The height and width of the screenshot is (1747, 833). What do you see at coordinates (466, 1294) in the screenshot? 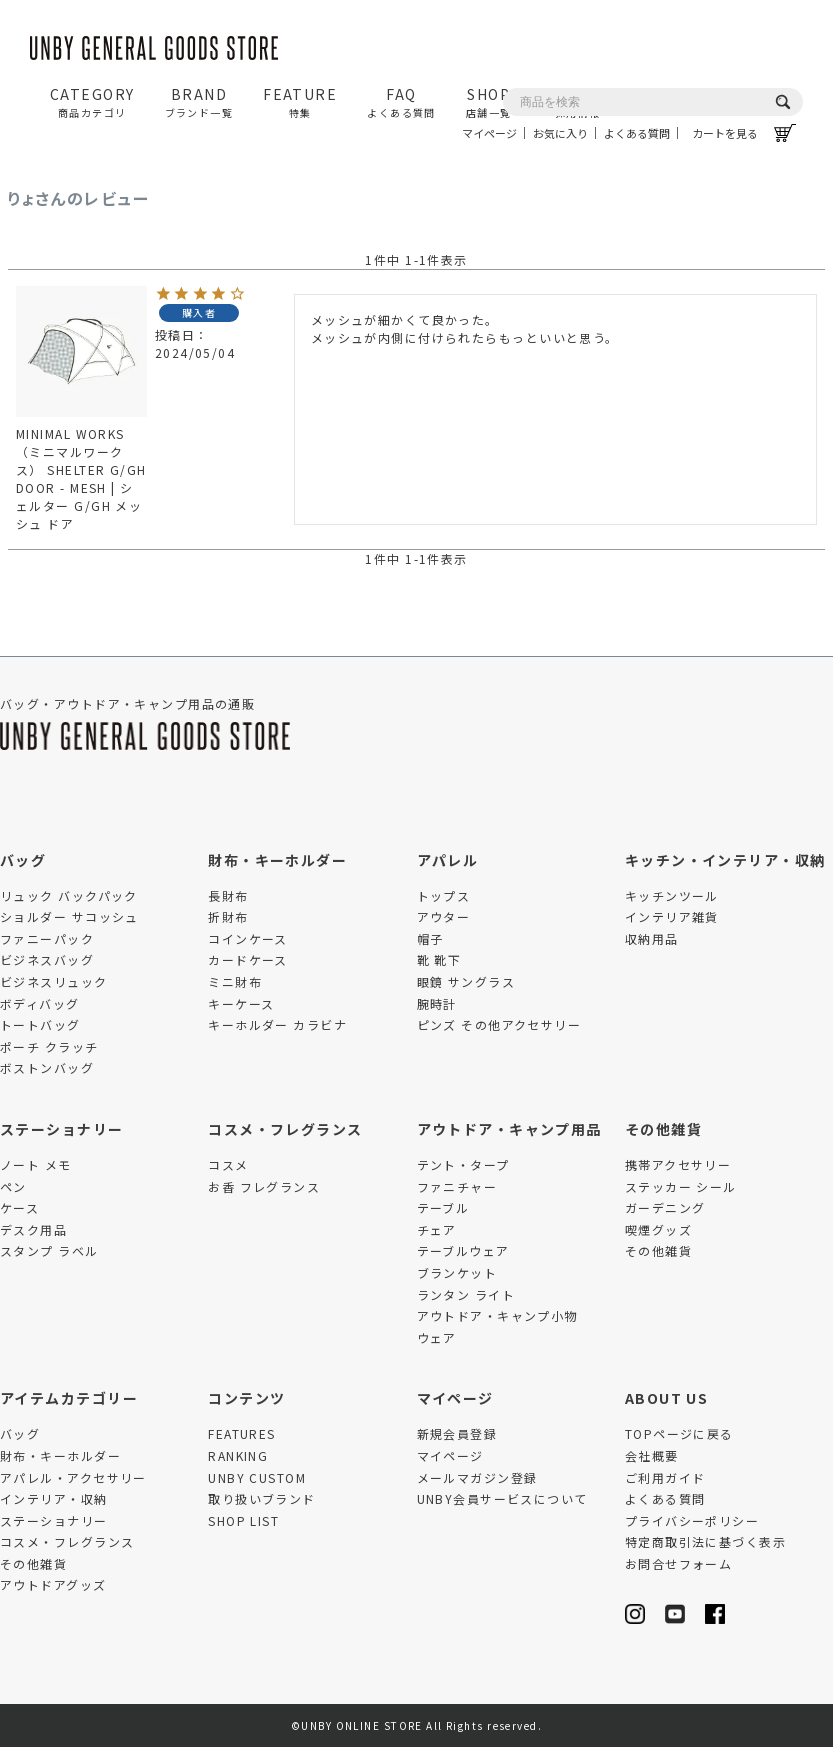
I see `ランタン ライト` at bounding box center [466, 1294].